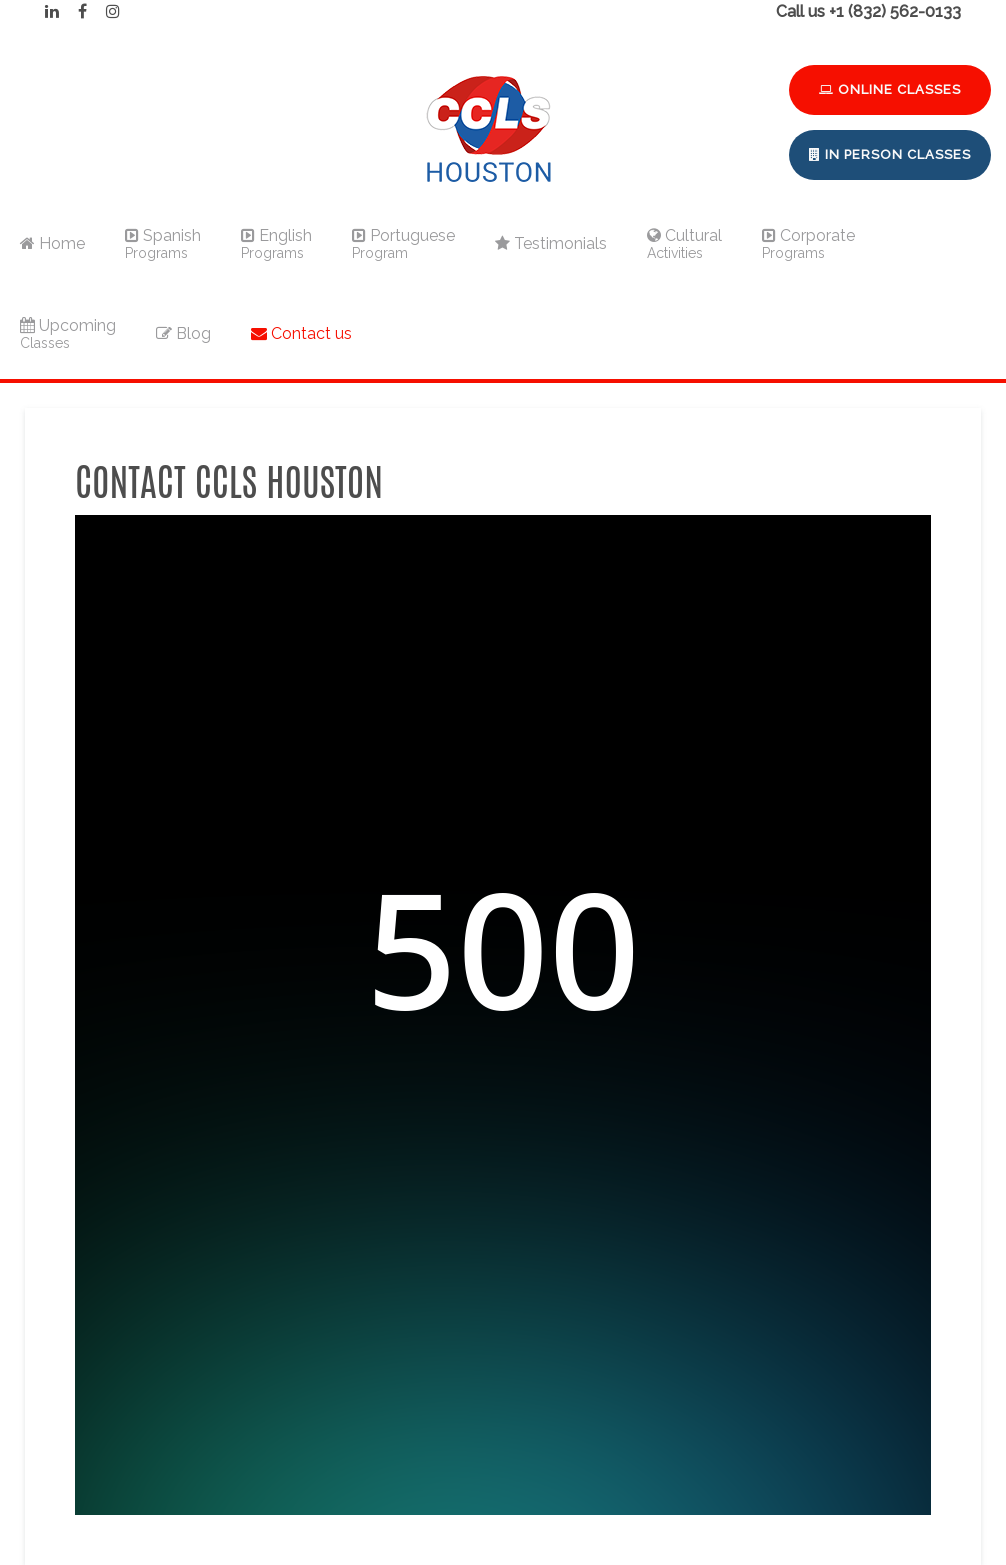  I want to click on Spanish, so click(163, 243).